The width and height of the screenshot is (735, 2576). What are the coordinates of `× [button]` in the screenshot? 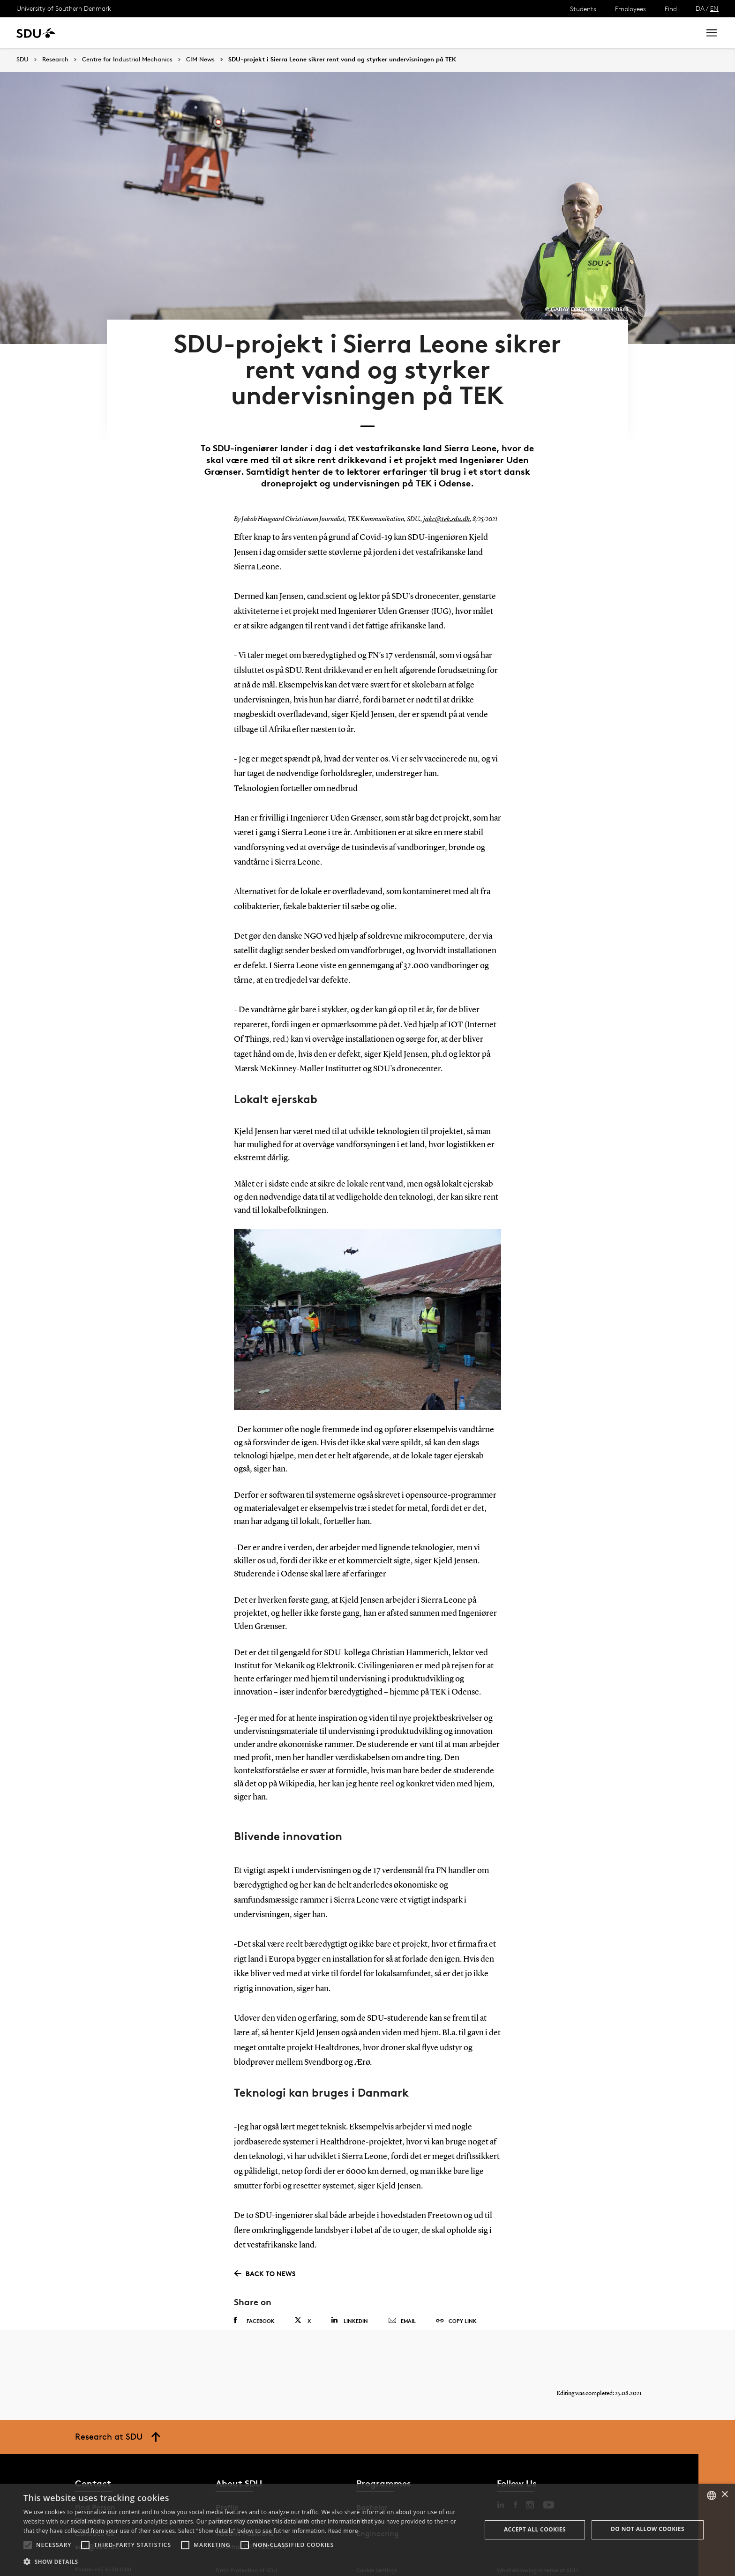 It's located at (724, 2494).